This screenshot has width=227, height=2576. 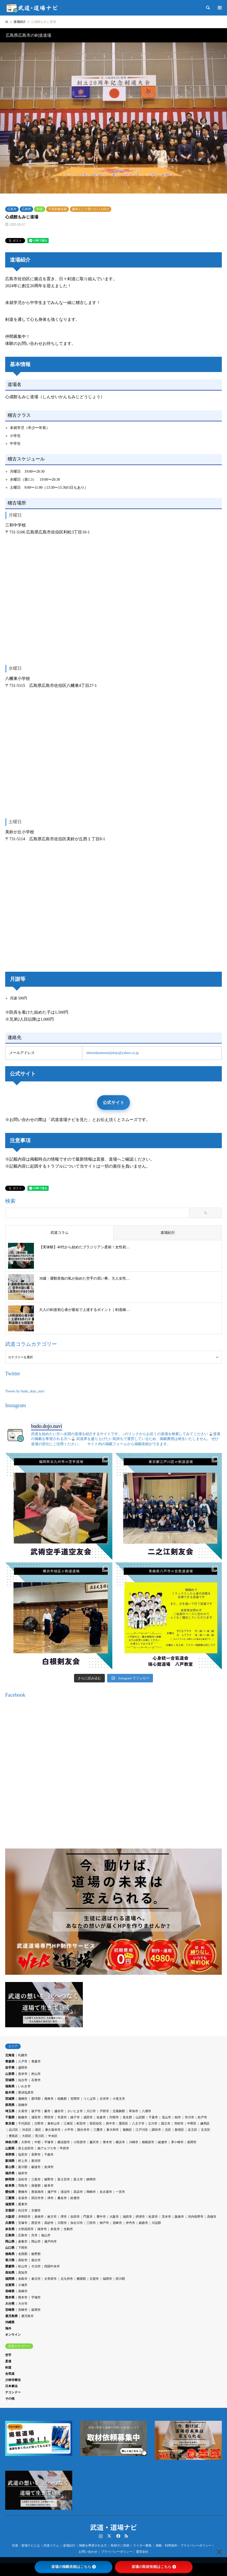 What do you see at coordinates (9, 2285) in the screenshot?
I see `佐賀県` at bounding box center [9, 2285].